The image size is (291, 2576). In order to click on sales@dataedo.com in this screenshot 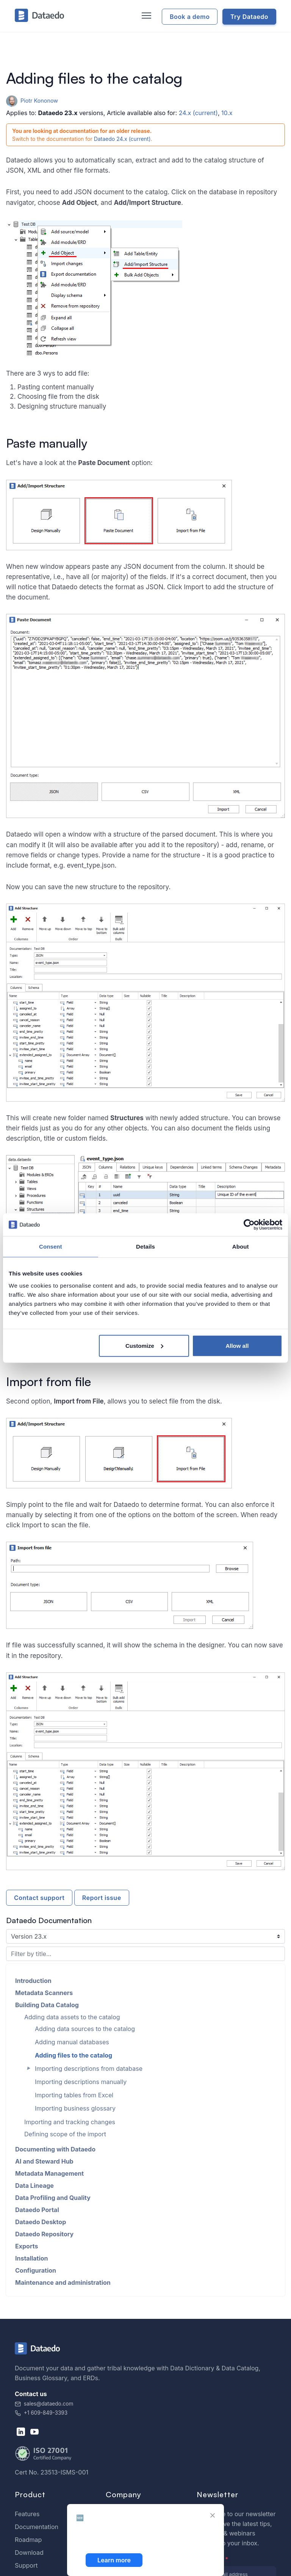, I will do `click(44, 2404)`.